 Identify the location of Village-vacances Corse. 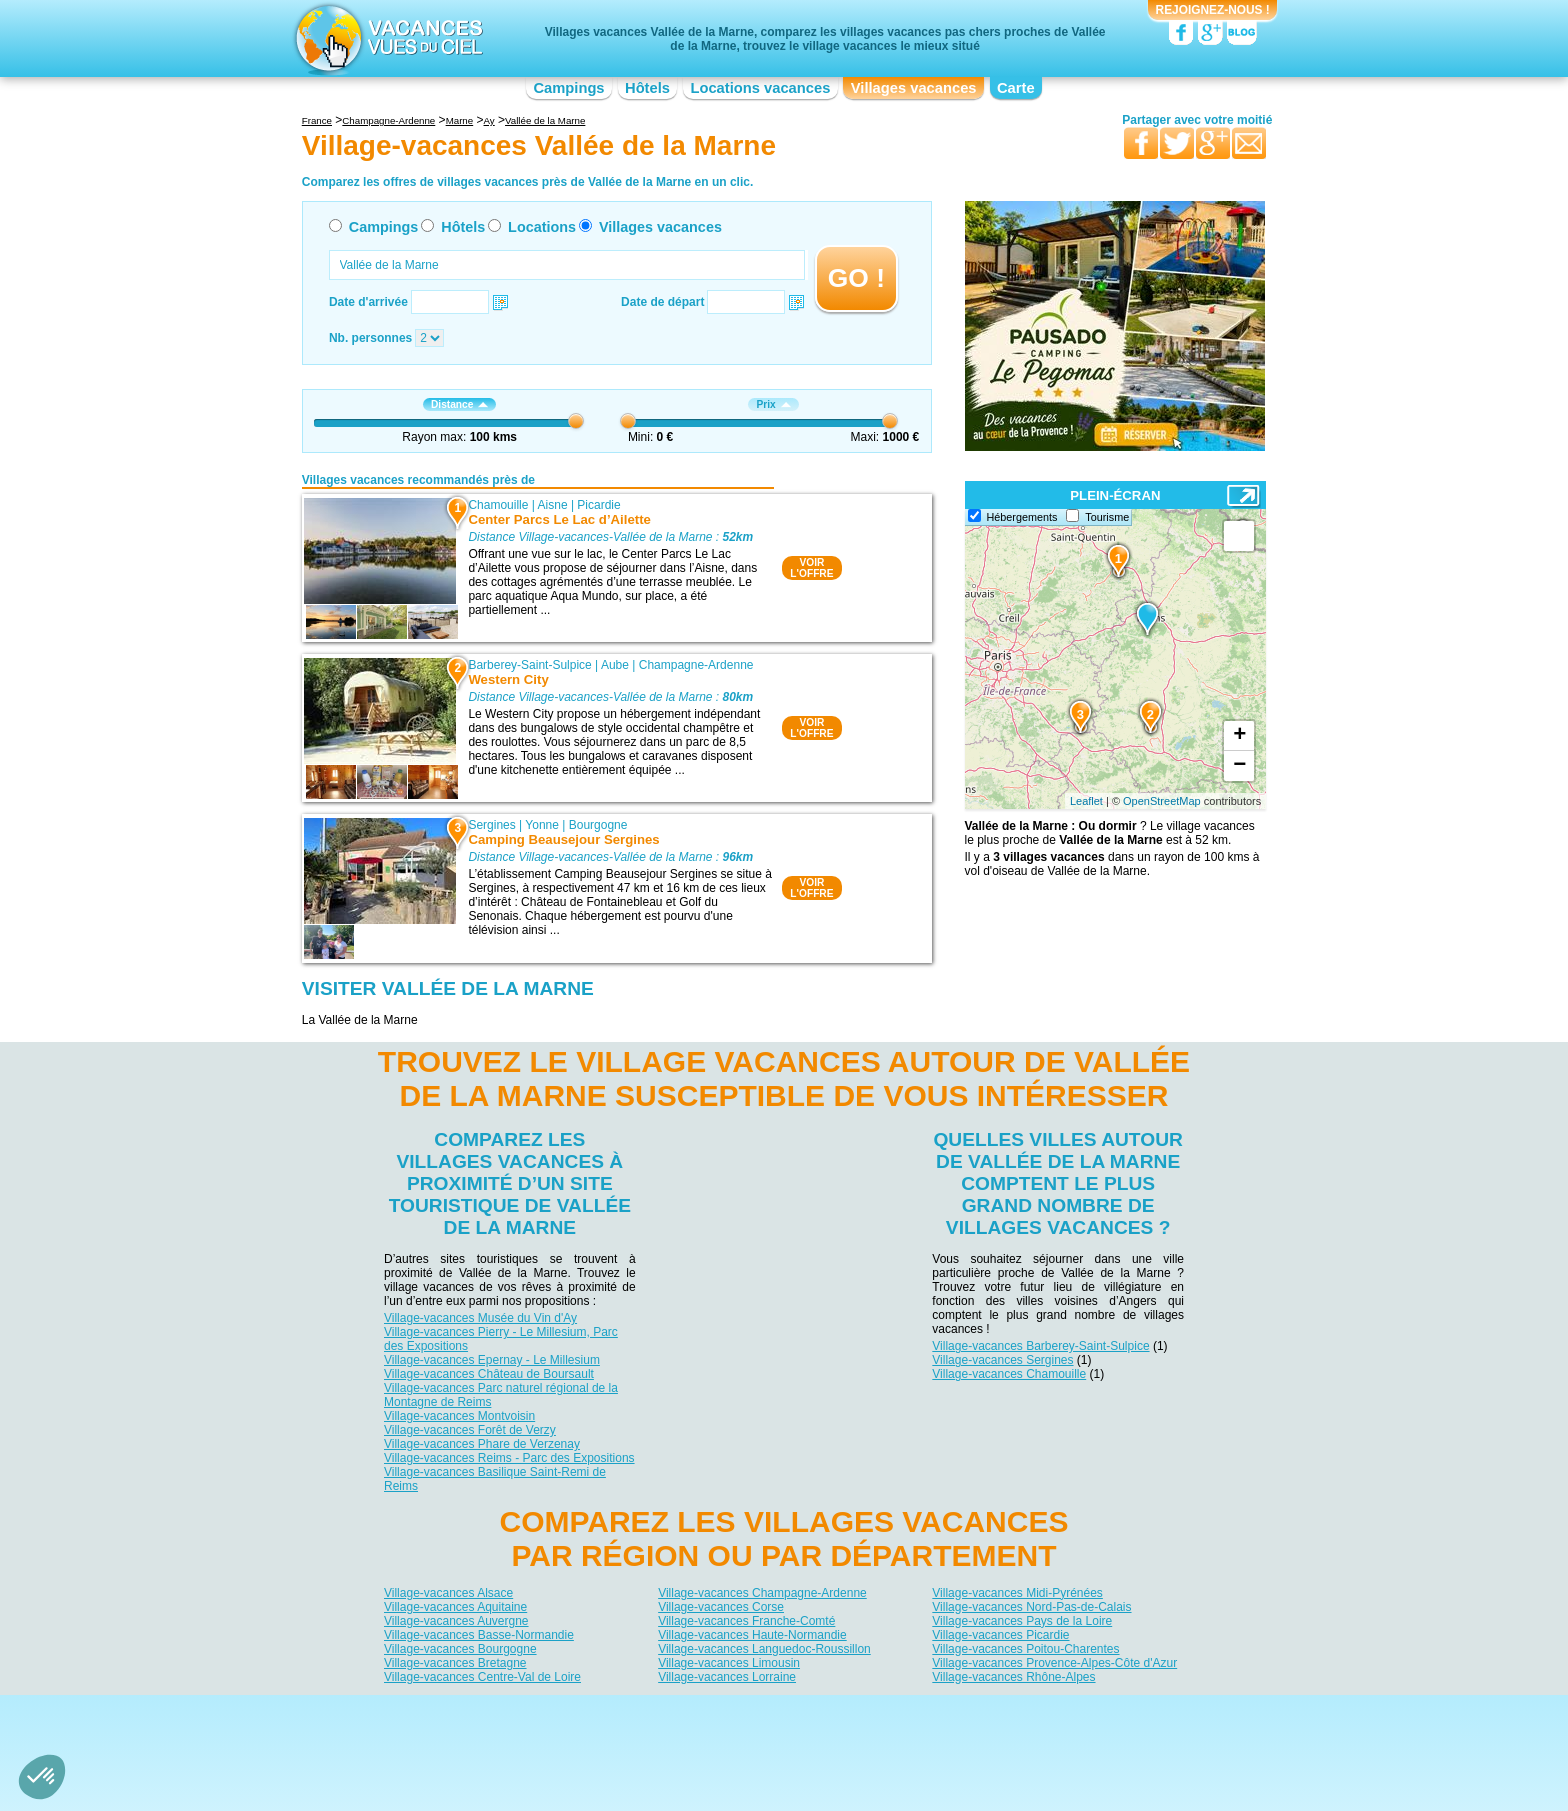
(721, 1606).